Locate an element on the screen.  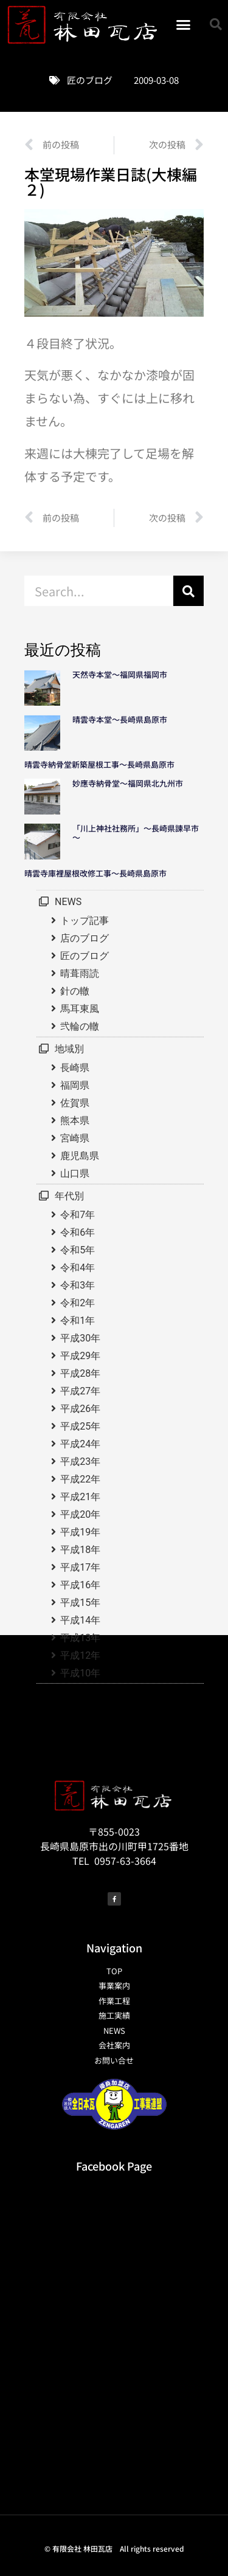
晴葺雨読 is located at coordinates (79, 973).